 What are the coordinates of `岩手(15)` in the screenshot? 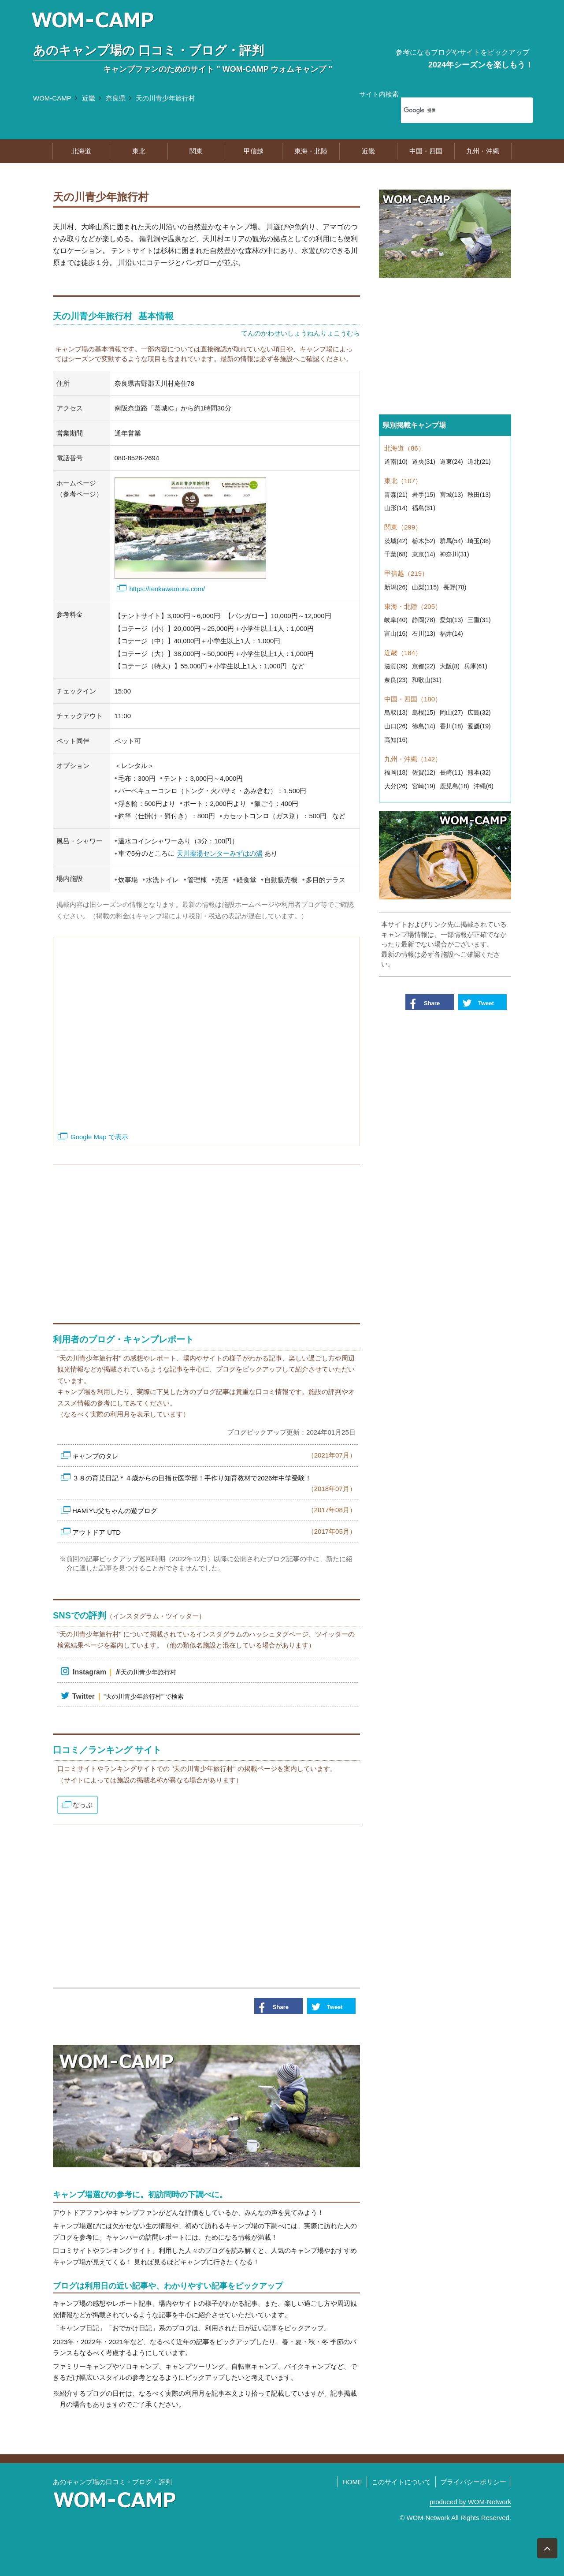 It's located at (423, 494).